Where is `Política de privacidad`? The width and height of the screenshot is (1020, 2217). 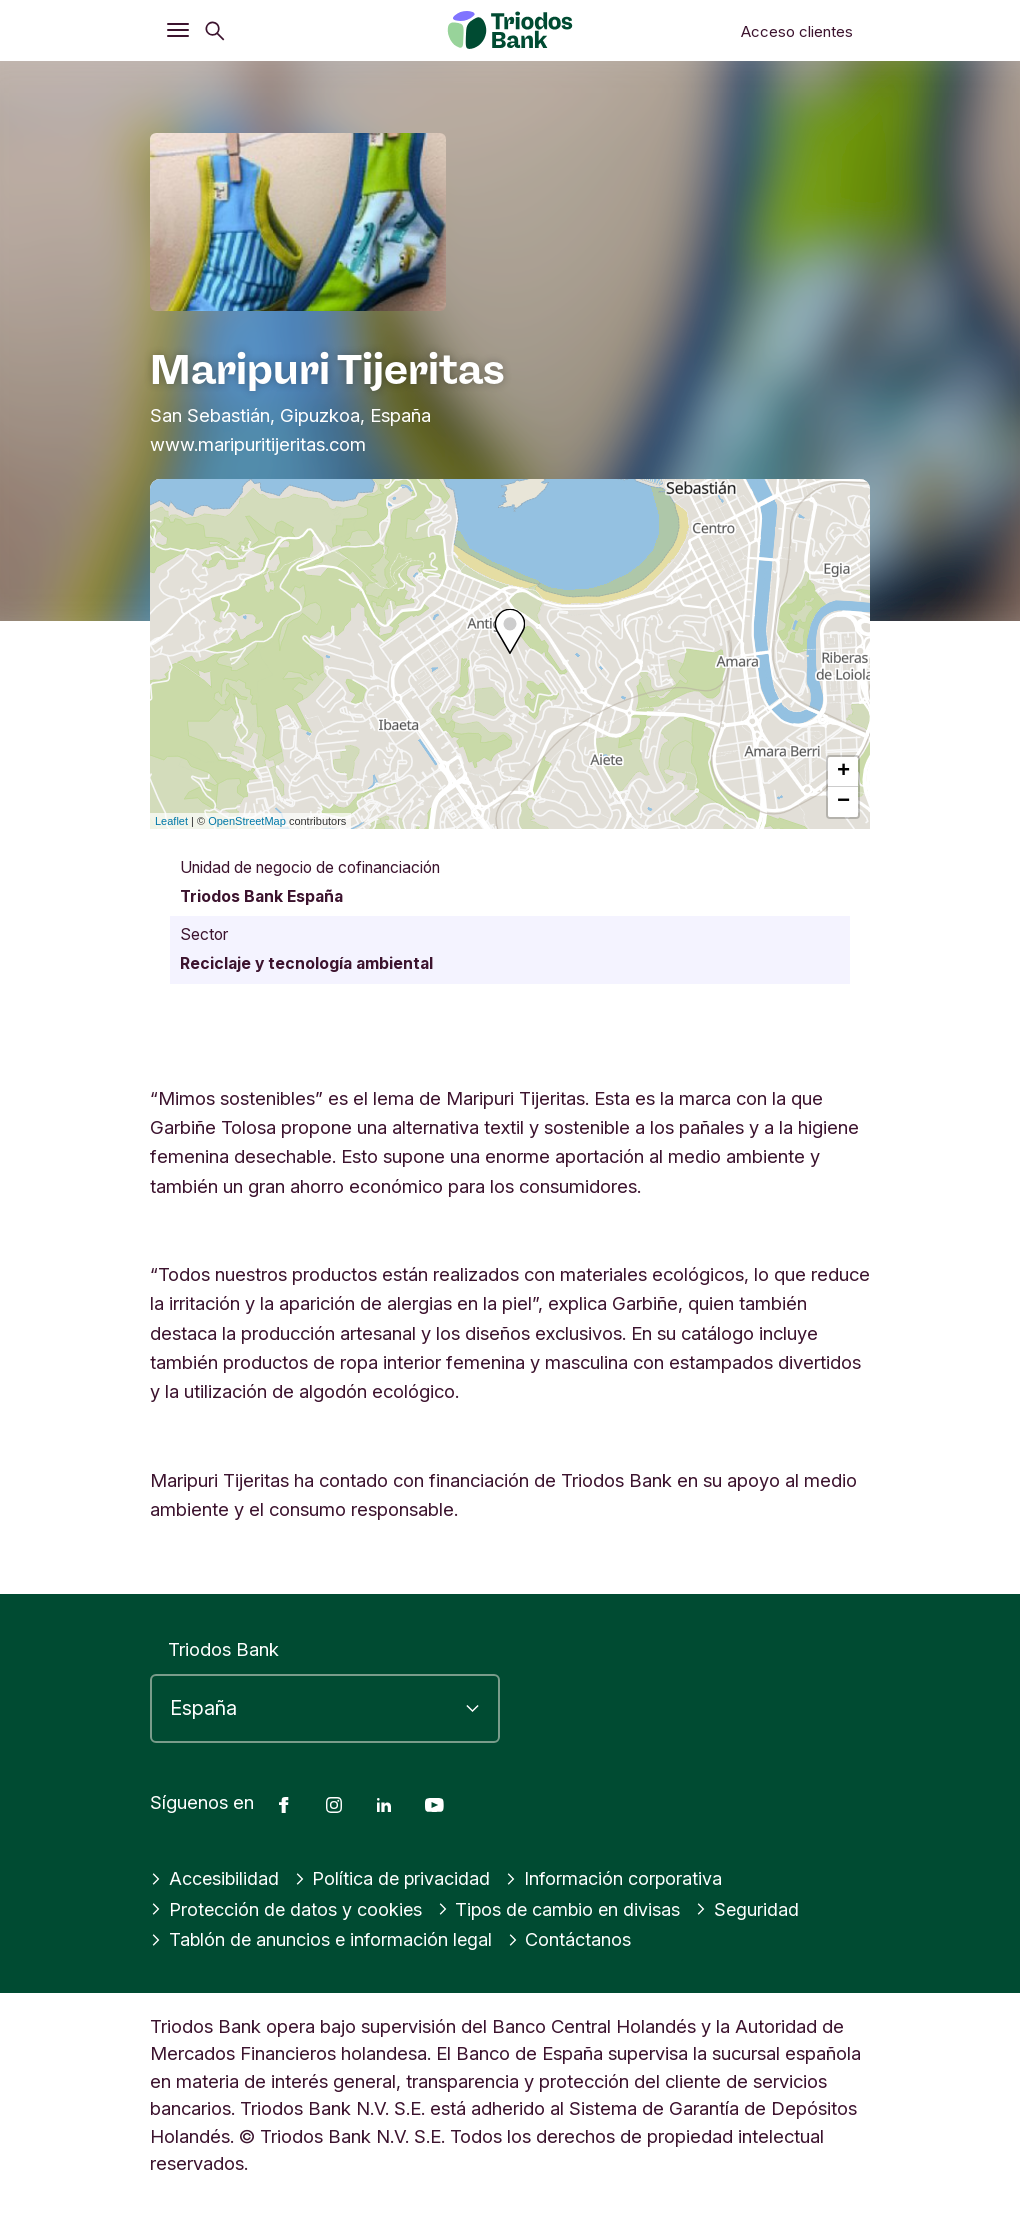
Política de privacidad is located at coordinates (395, 1878).